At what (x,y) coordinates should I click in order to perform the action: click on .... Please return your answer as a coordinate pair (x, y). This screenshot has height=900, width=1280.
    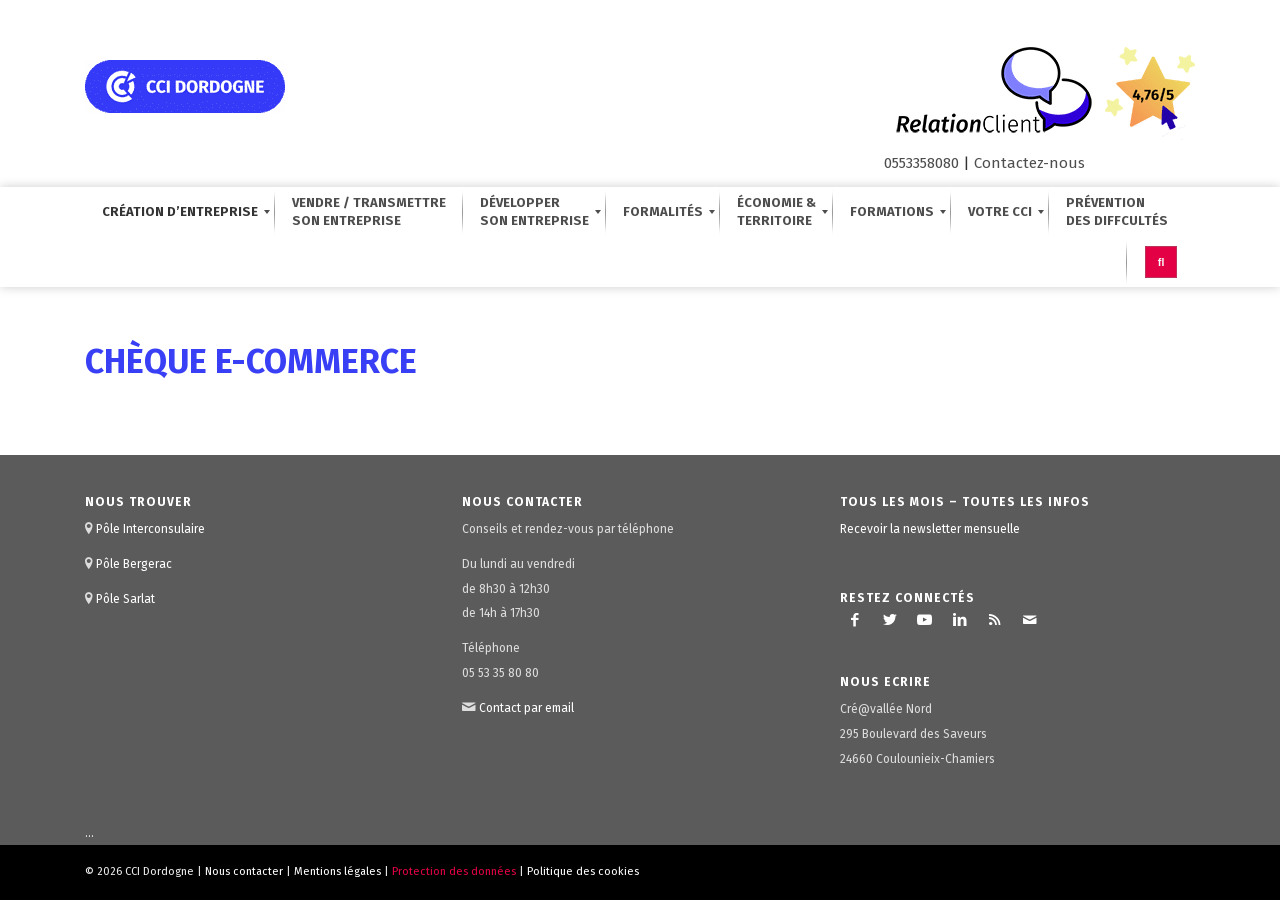
    Looking at the image, I should click on (89, 833).